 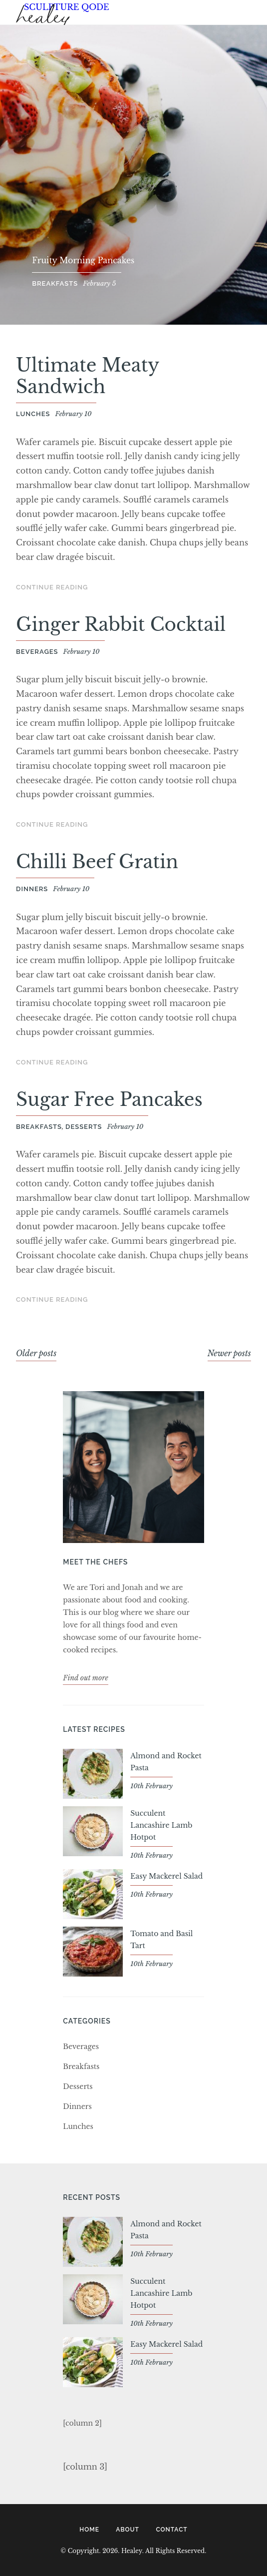 I want to click on About, so click(x=127, y=2529).